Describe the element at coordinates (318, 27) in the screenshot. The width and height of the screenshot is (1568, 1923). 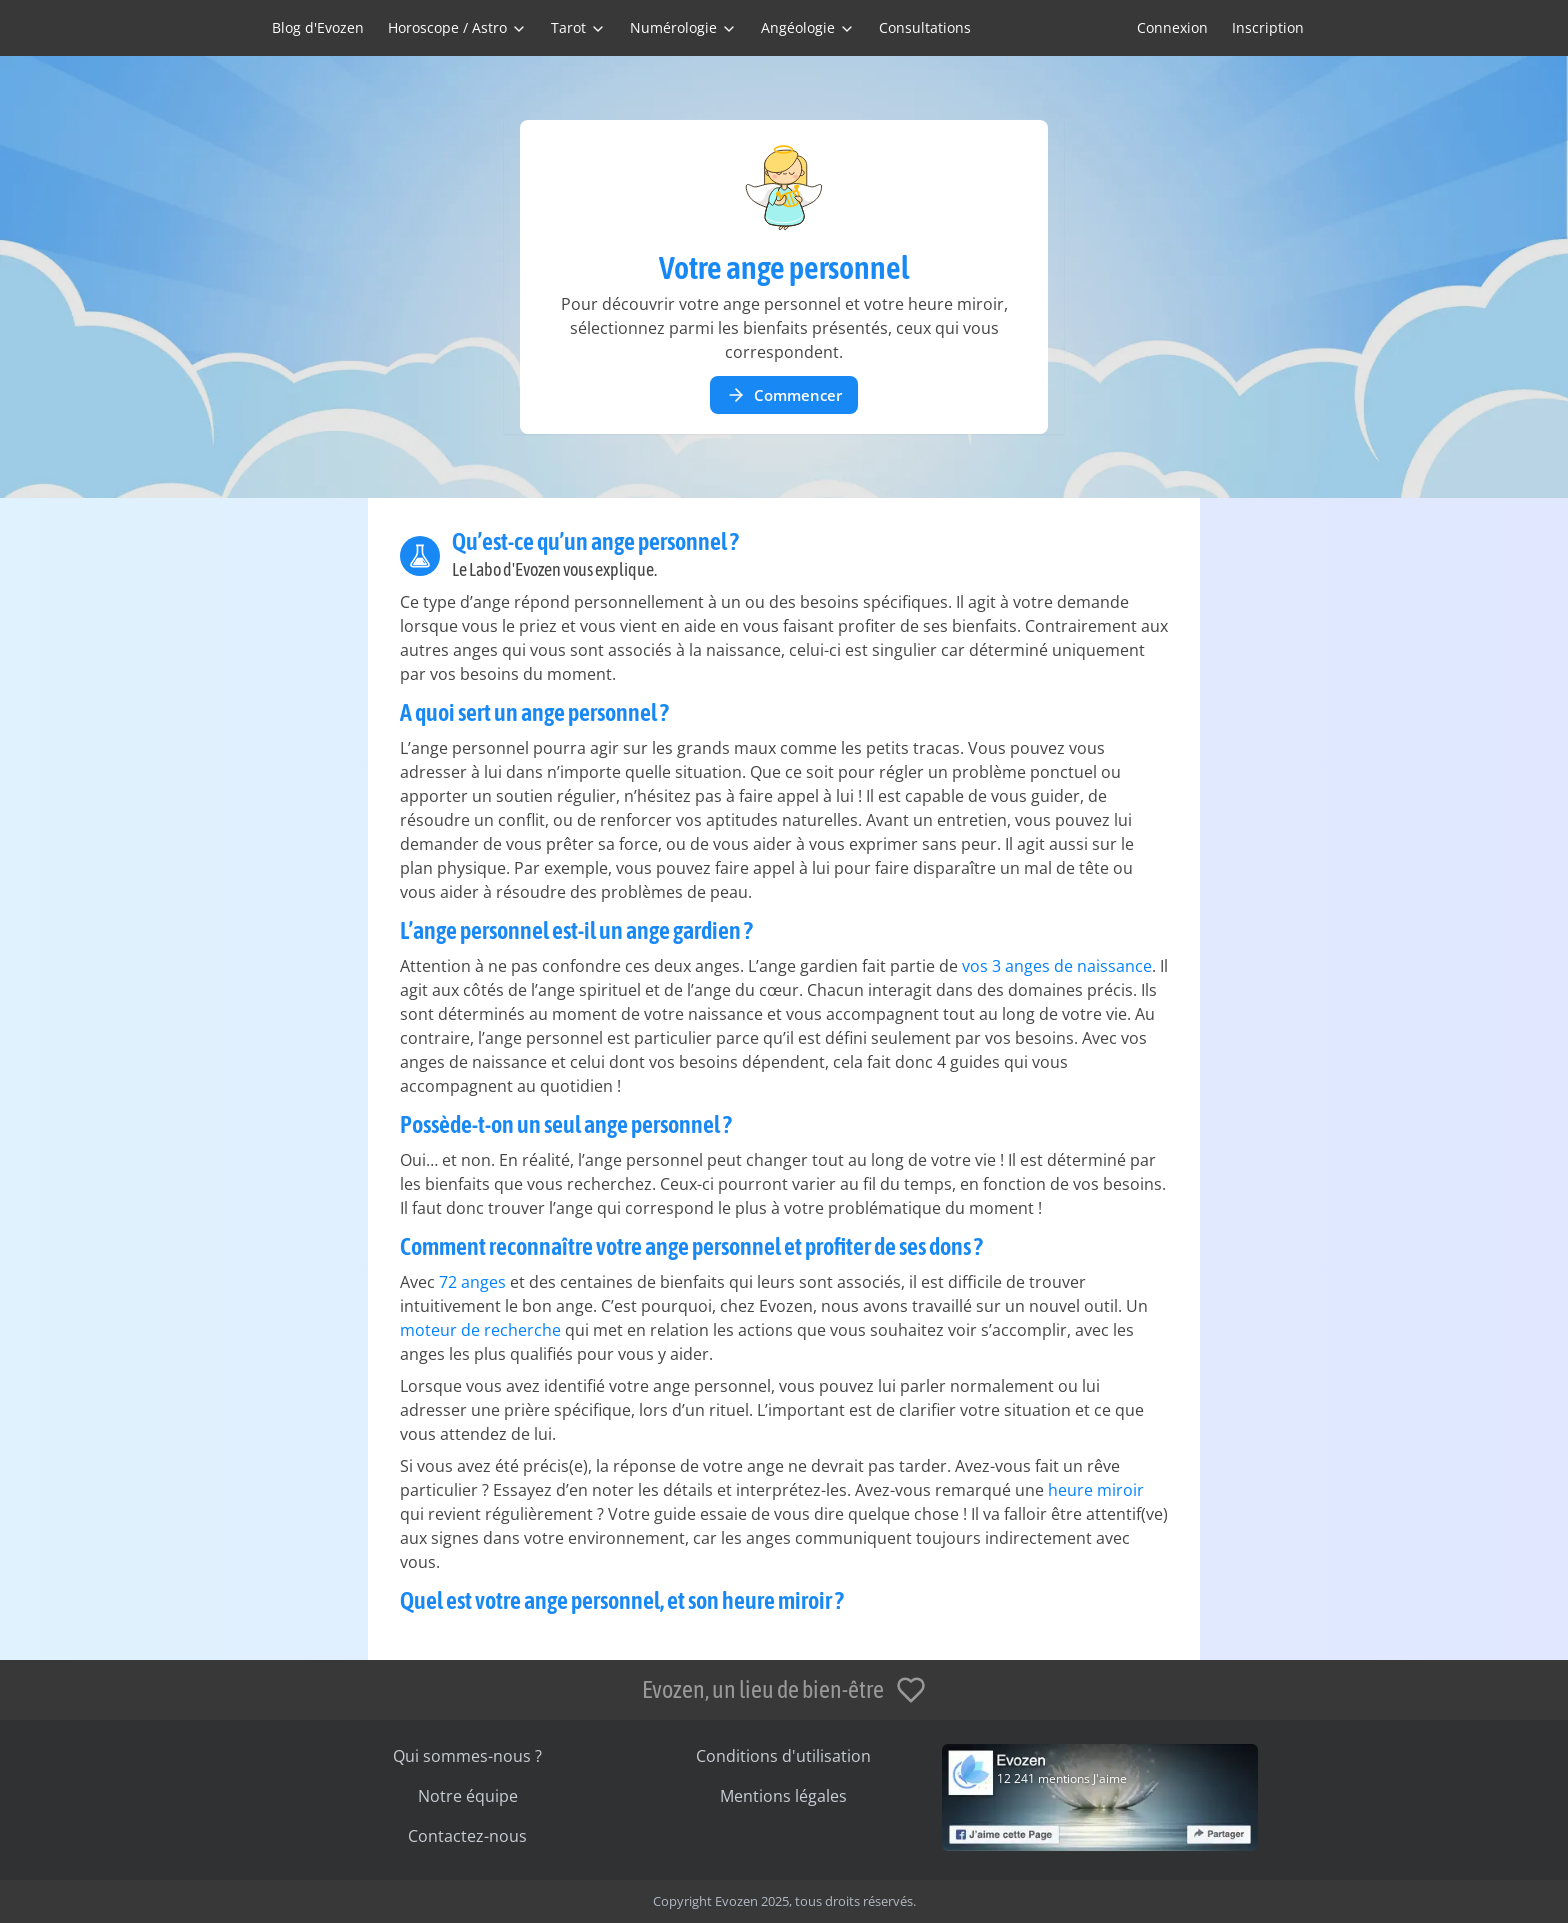
I see `Blog d'Evozen` at that location.